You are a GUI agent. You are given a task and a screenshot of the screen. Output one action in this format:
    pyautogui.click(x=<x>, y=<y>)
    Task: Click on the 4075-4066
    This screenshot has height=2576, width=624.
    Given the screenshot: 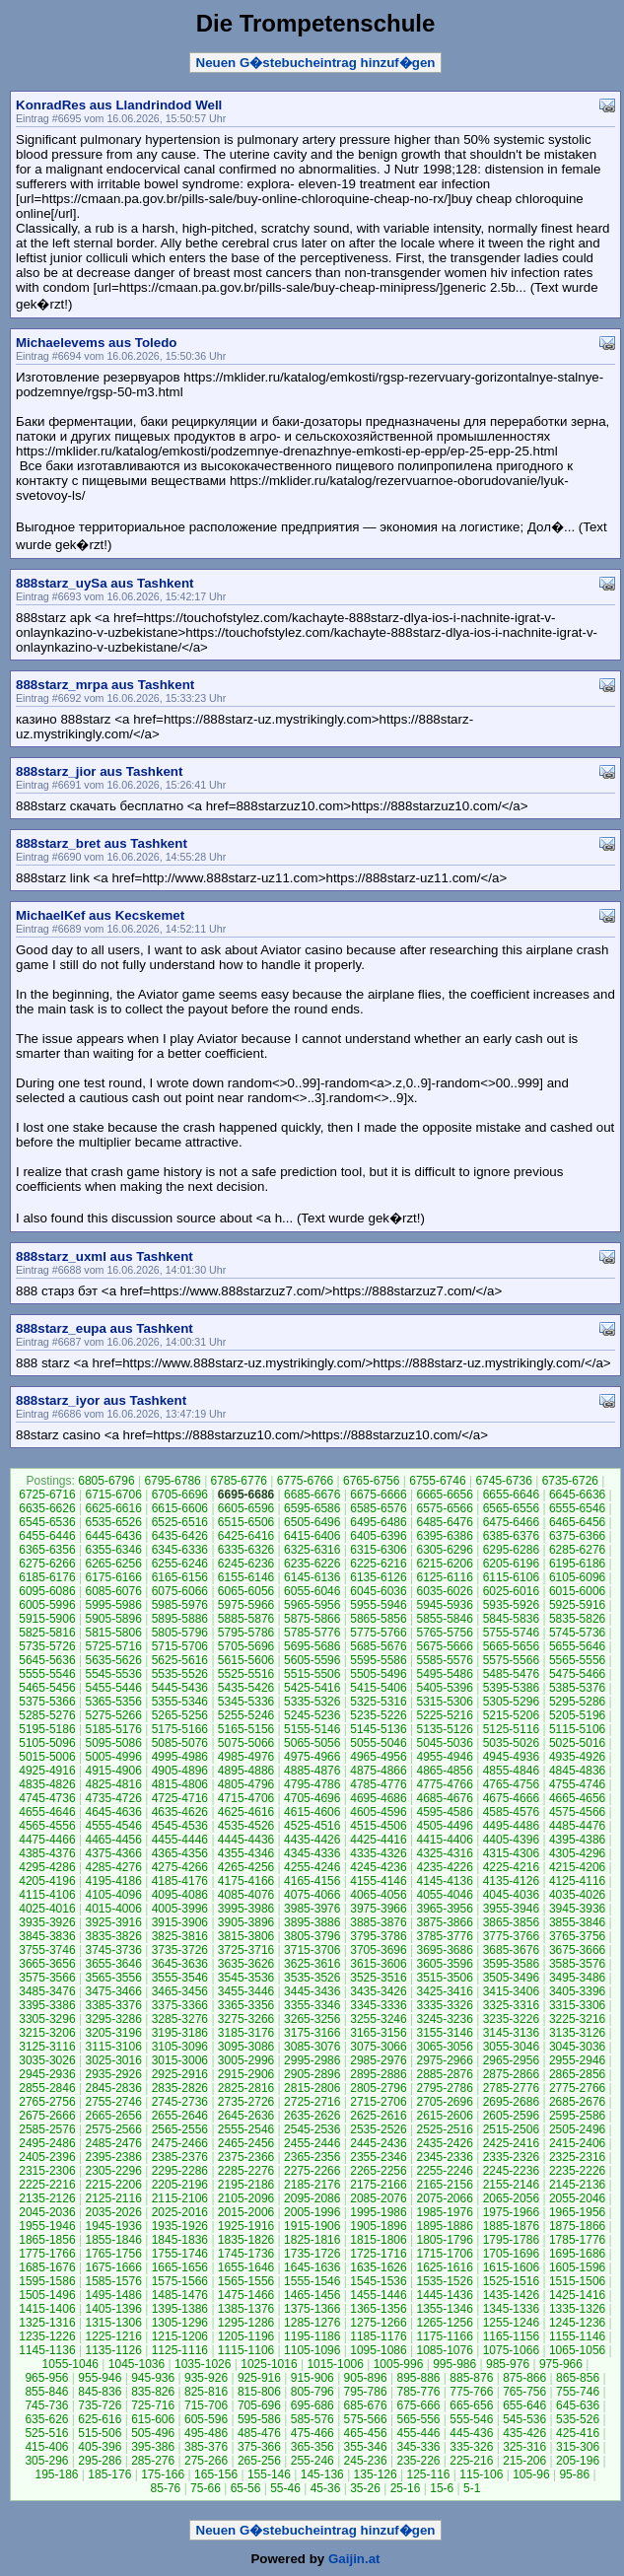 What is the action you would take?
    pyautogui.click(x=312, y=1895)
    